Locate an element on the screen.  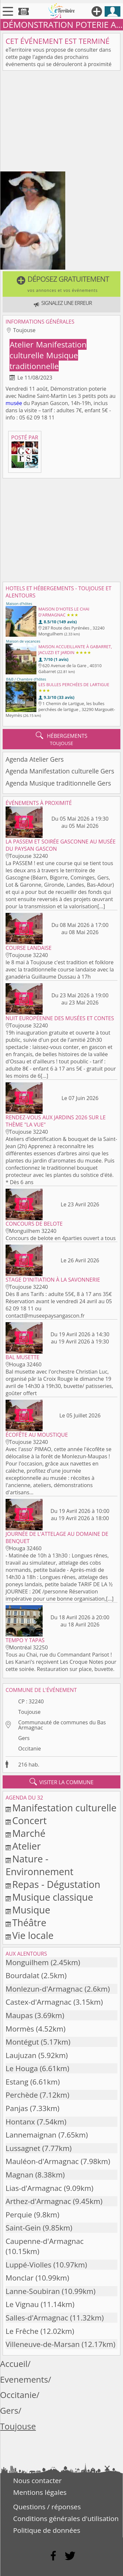
Montégut is located at coordinates (22, 2042).